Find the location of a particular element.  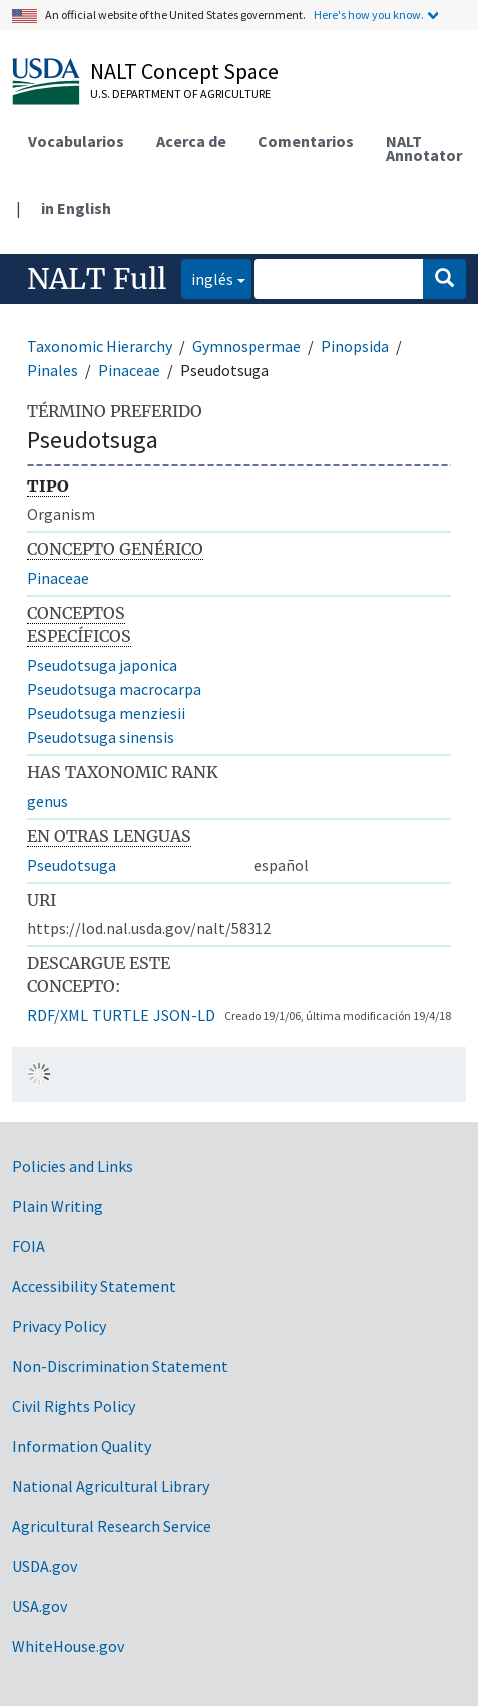

Pseudotsuga macrocarpa is located at coordinates (114, 689).